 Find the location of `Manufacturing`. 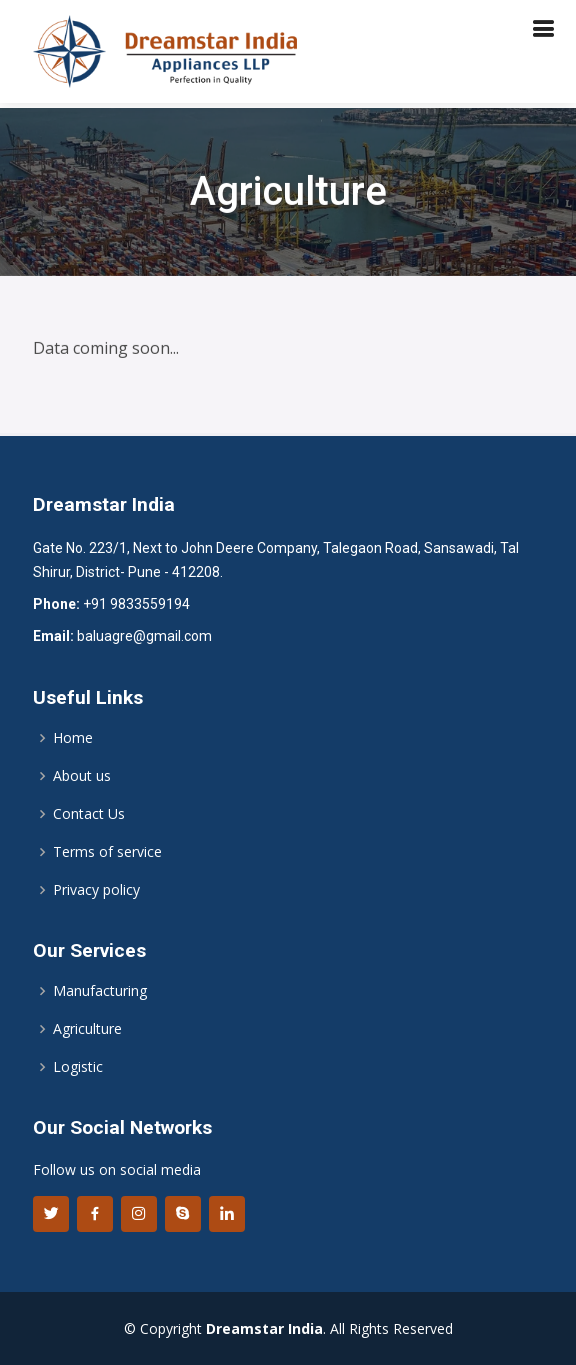

Manufacturing is located at coordinates (100, 991).